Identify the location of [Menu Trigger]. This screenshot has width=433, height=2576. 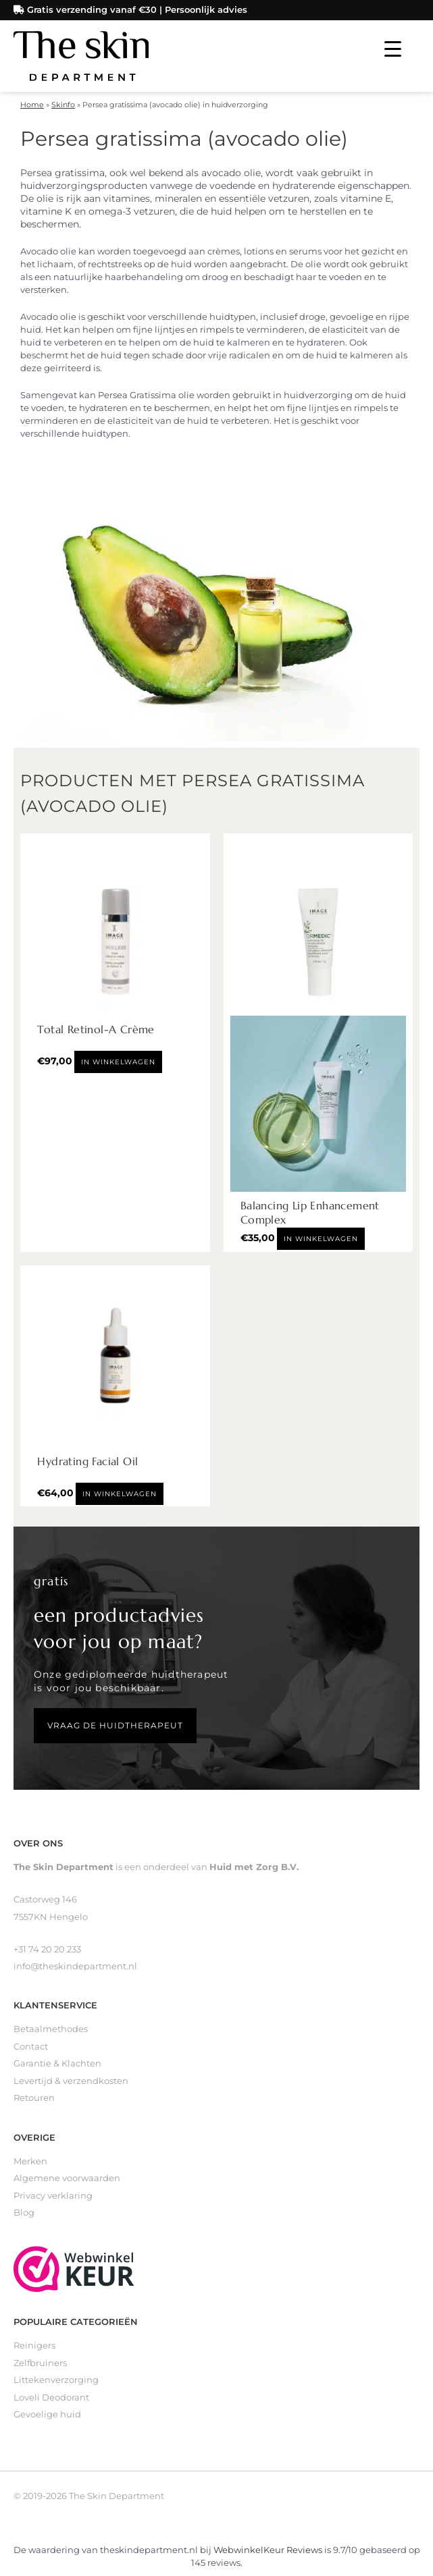
(392, 48).